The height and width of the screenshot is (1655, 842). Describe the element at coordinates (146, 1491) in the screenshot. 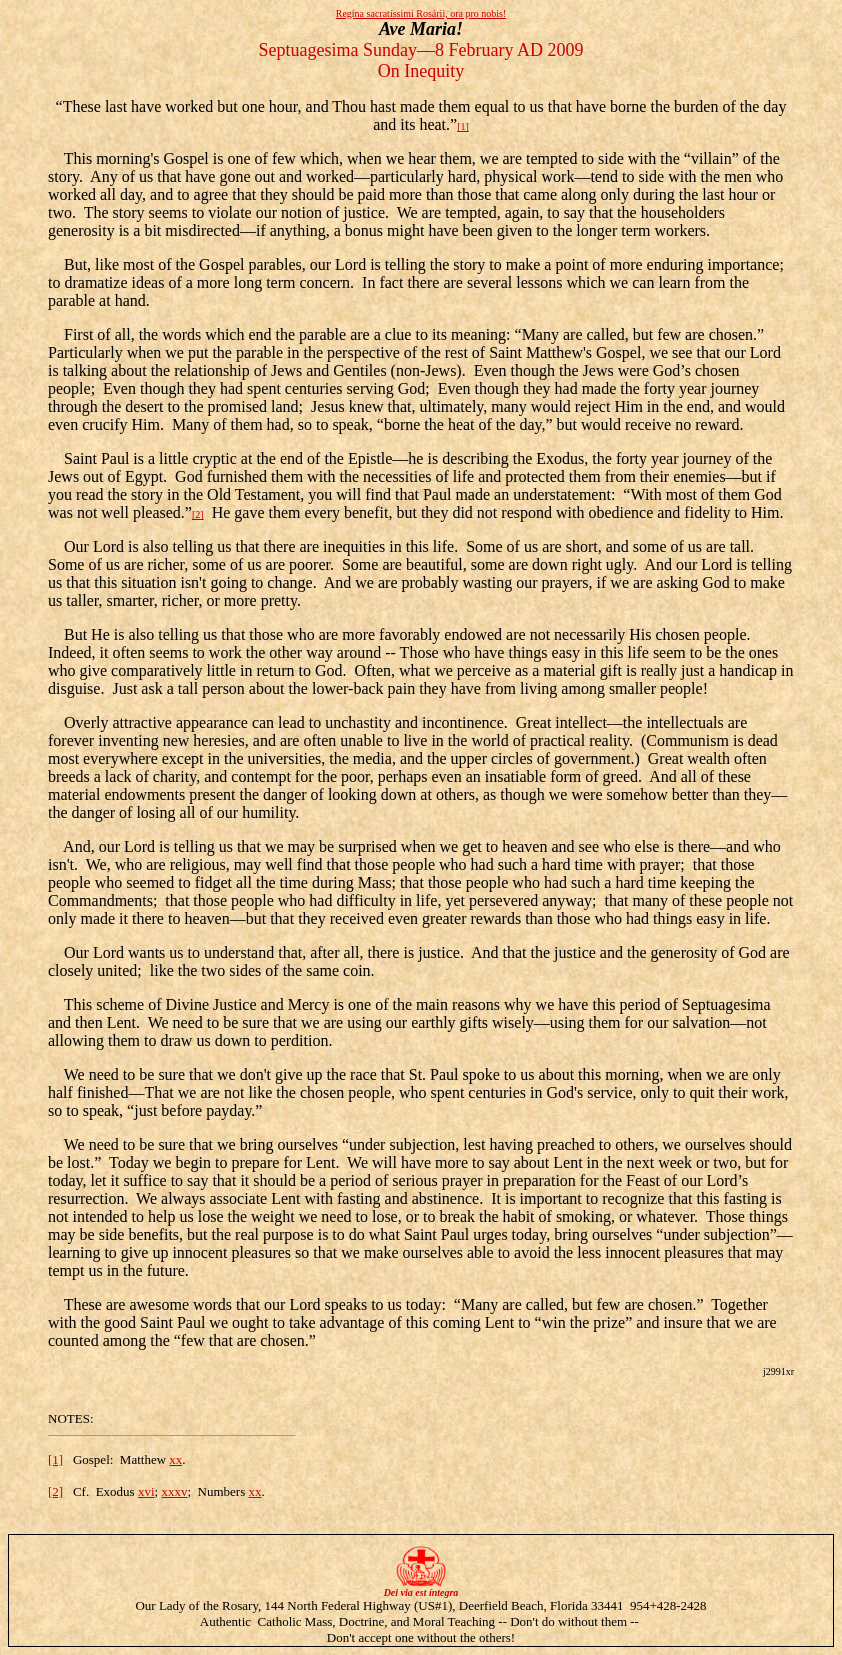

I see `xvi` at that location.